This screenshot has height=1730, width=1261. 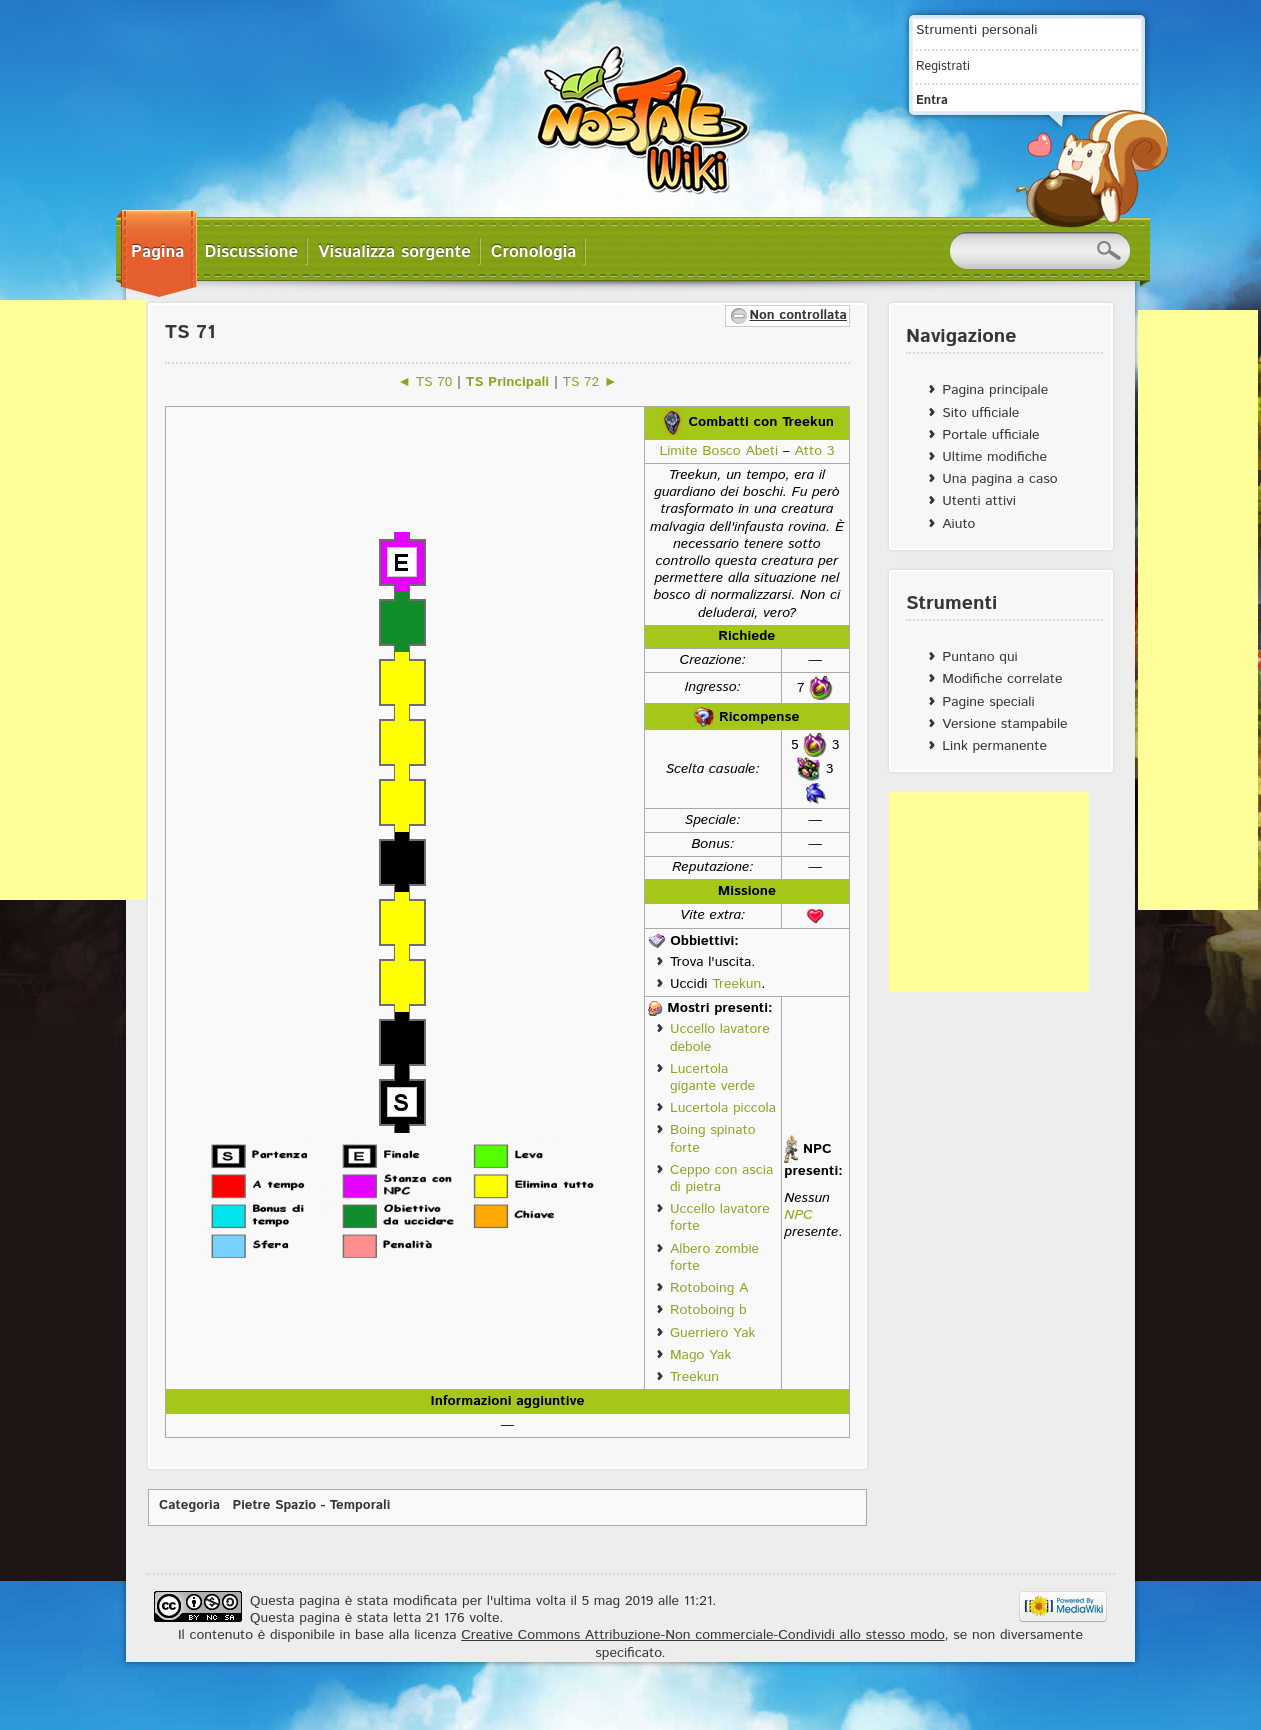 What do you see at coordinates (994, 746) in the screenshot?
I see `Link permanente` at bounding box center [994, 746].